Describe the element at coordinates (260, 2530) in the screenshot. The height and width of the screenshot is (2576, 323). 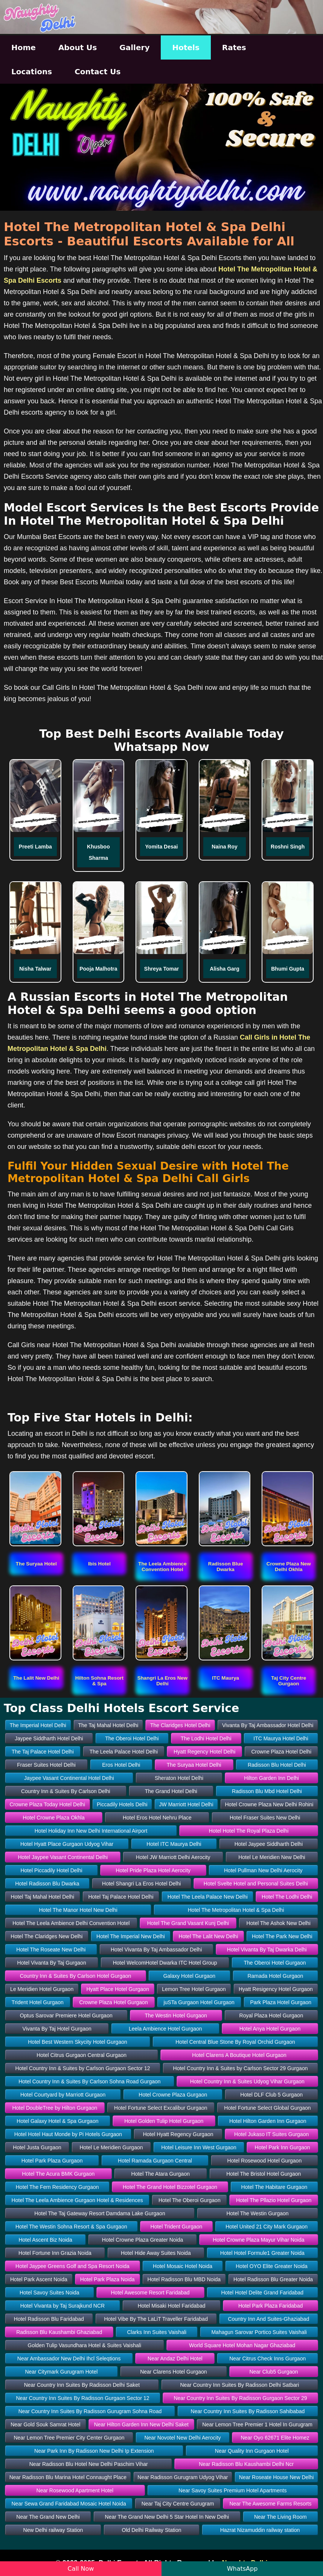
I see `Hazrat Nizamuddin railway station` at that location.